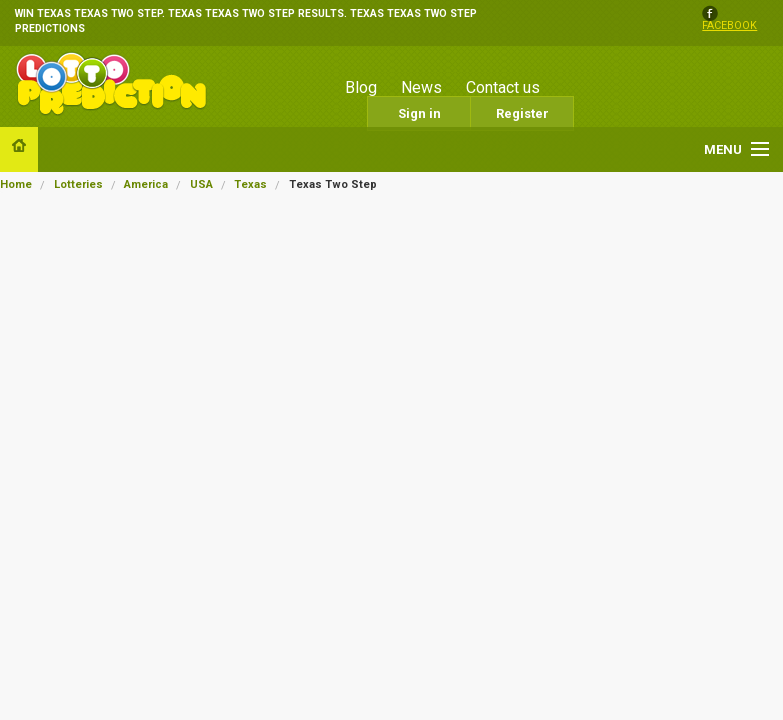 This screenshot has width=783, height=720. I want to click on Blog, so click(361, 87).